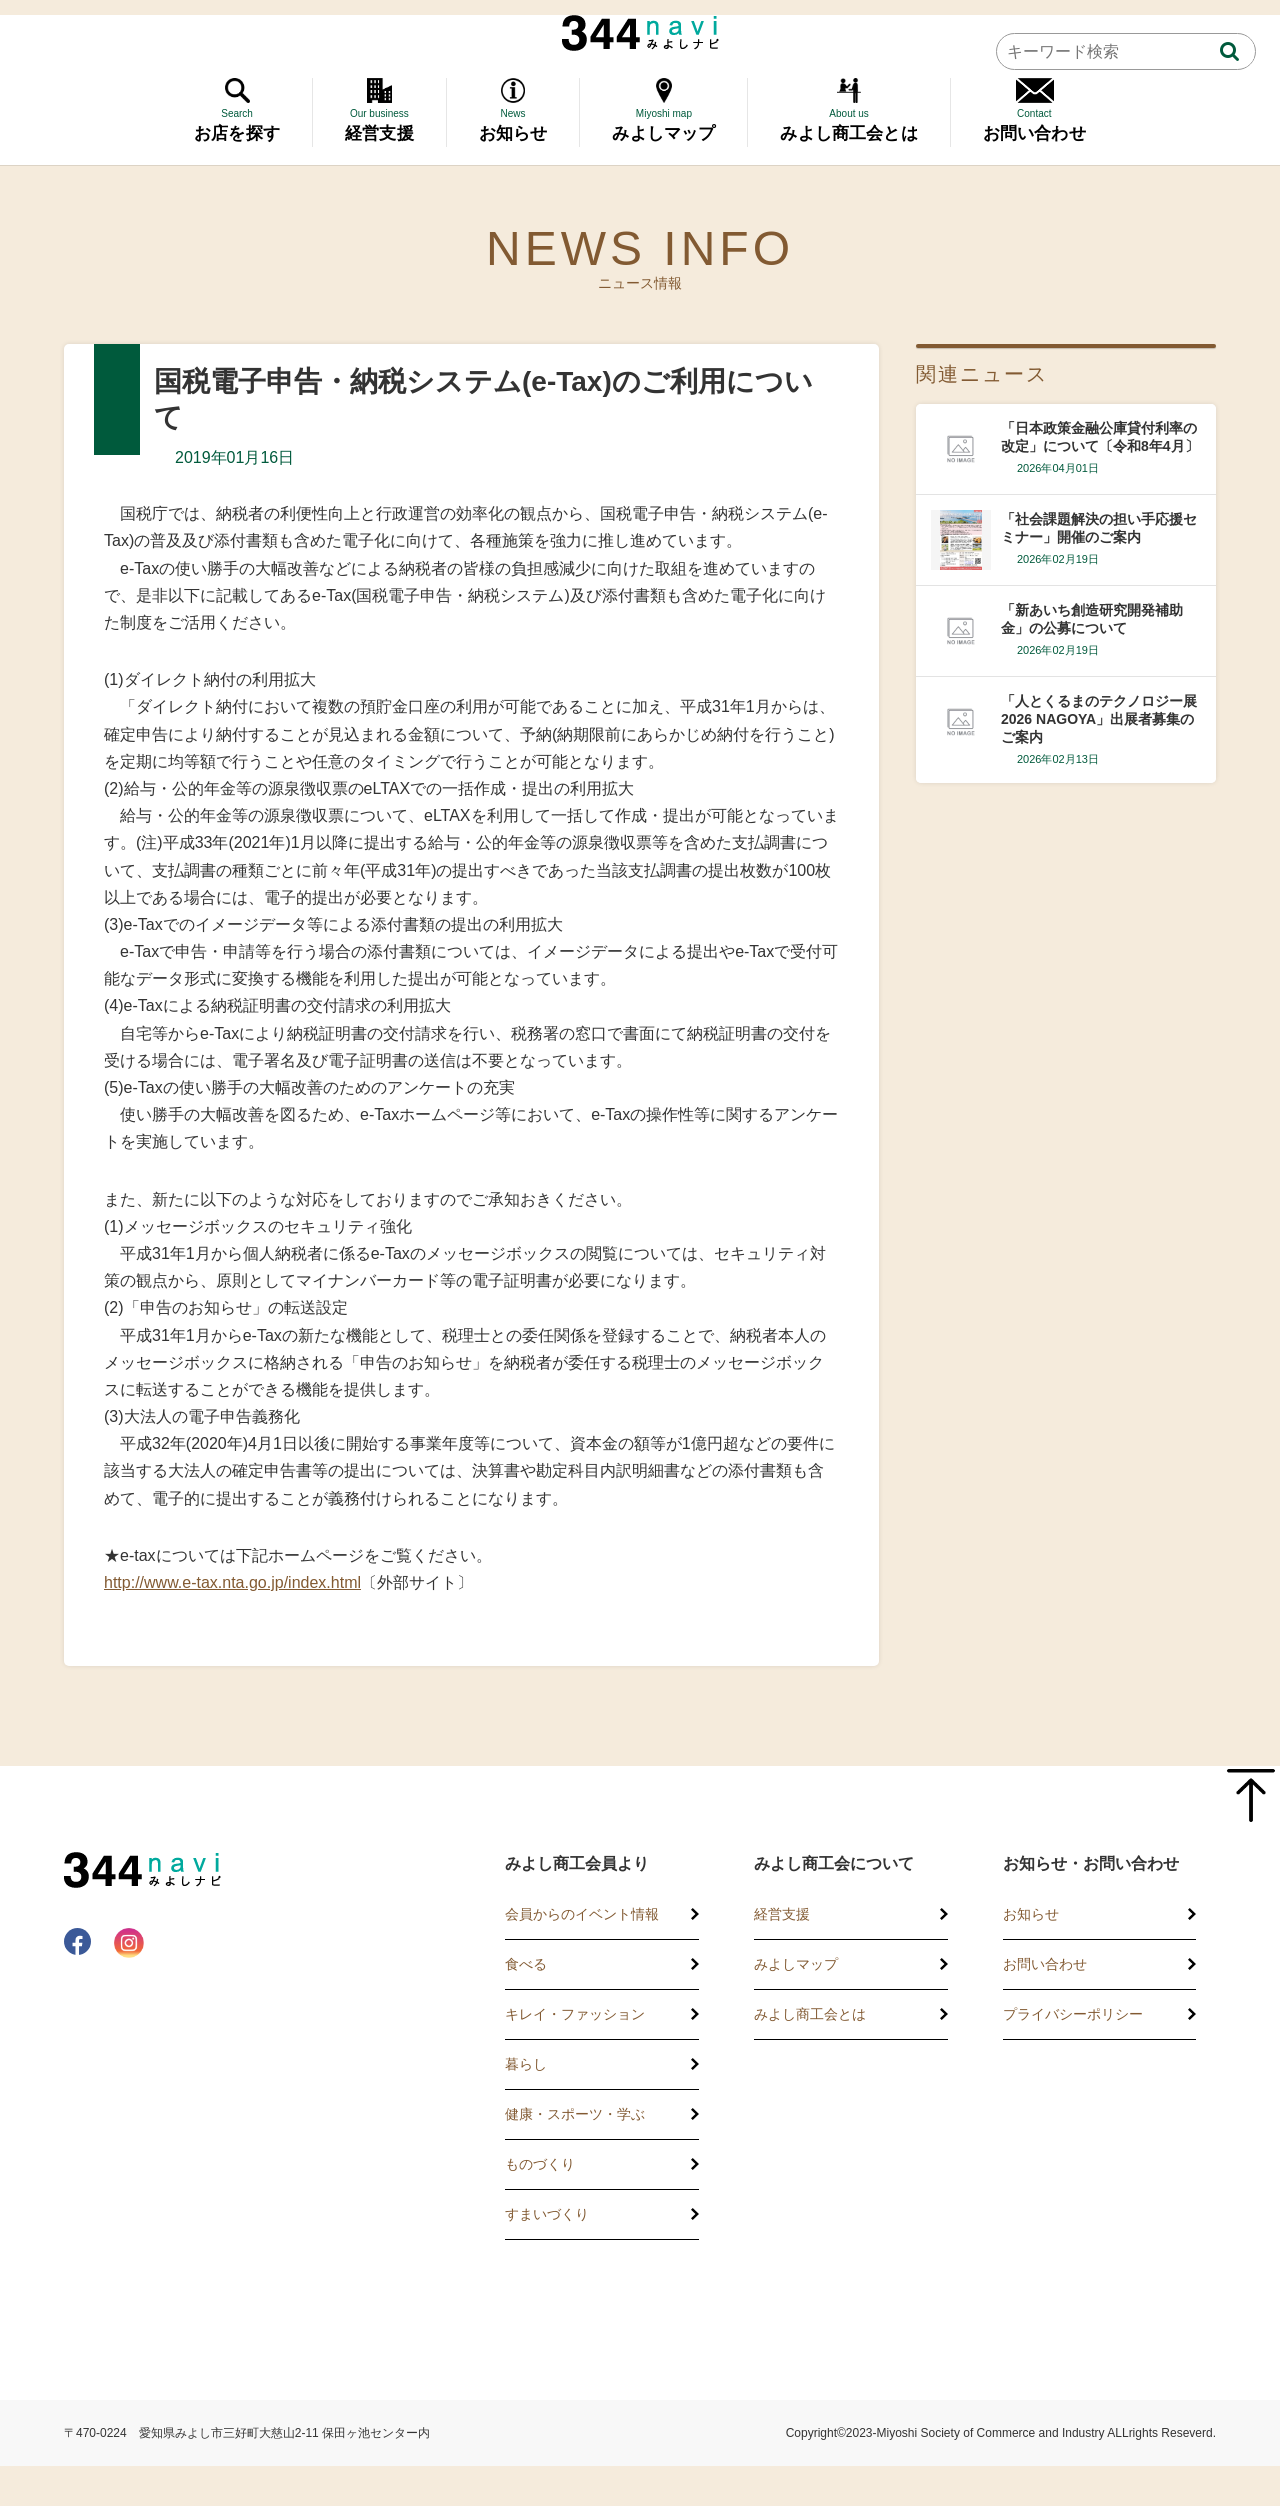  I want to click on みよし商工会とは, so click(810, 2014).